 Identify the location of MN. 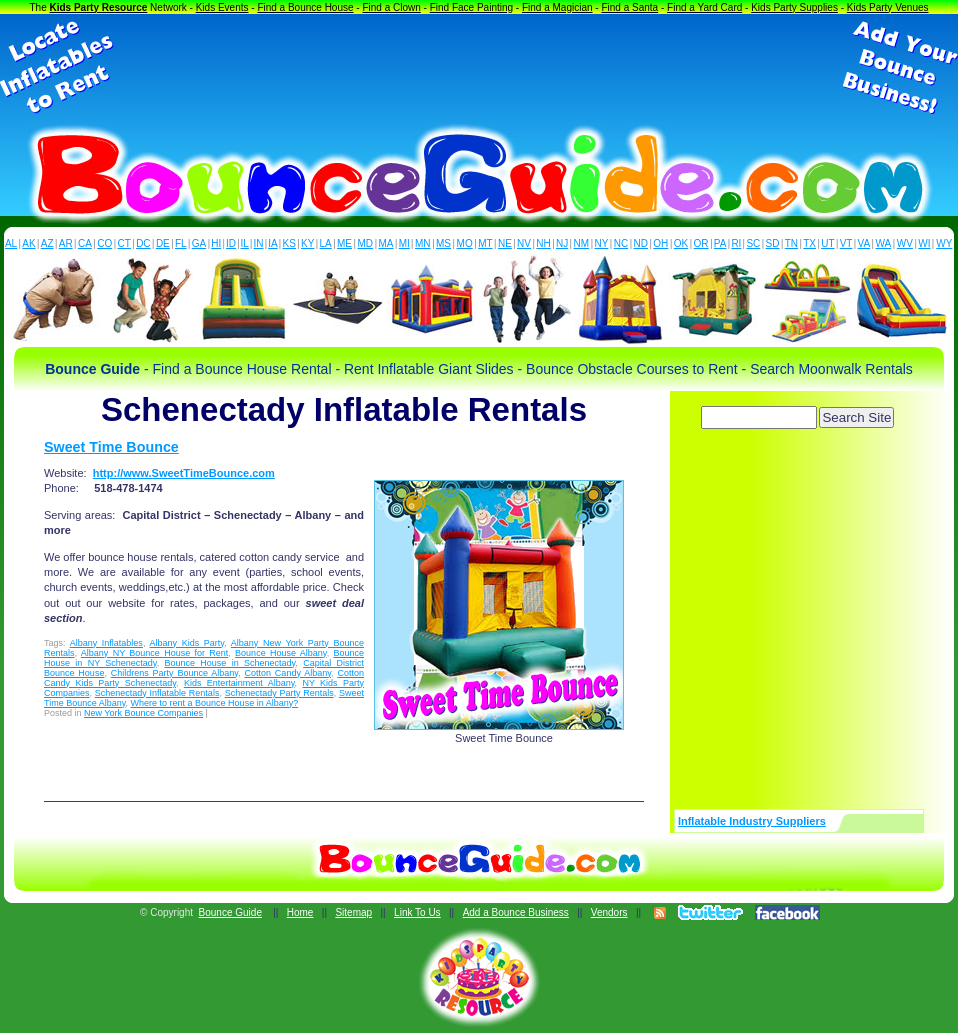
(423, 243).